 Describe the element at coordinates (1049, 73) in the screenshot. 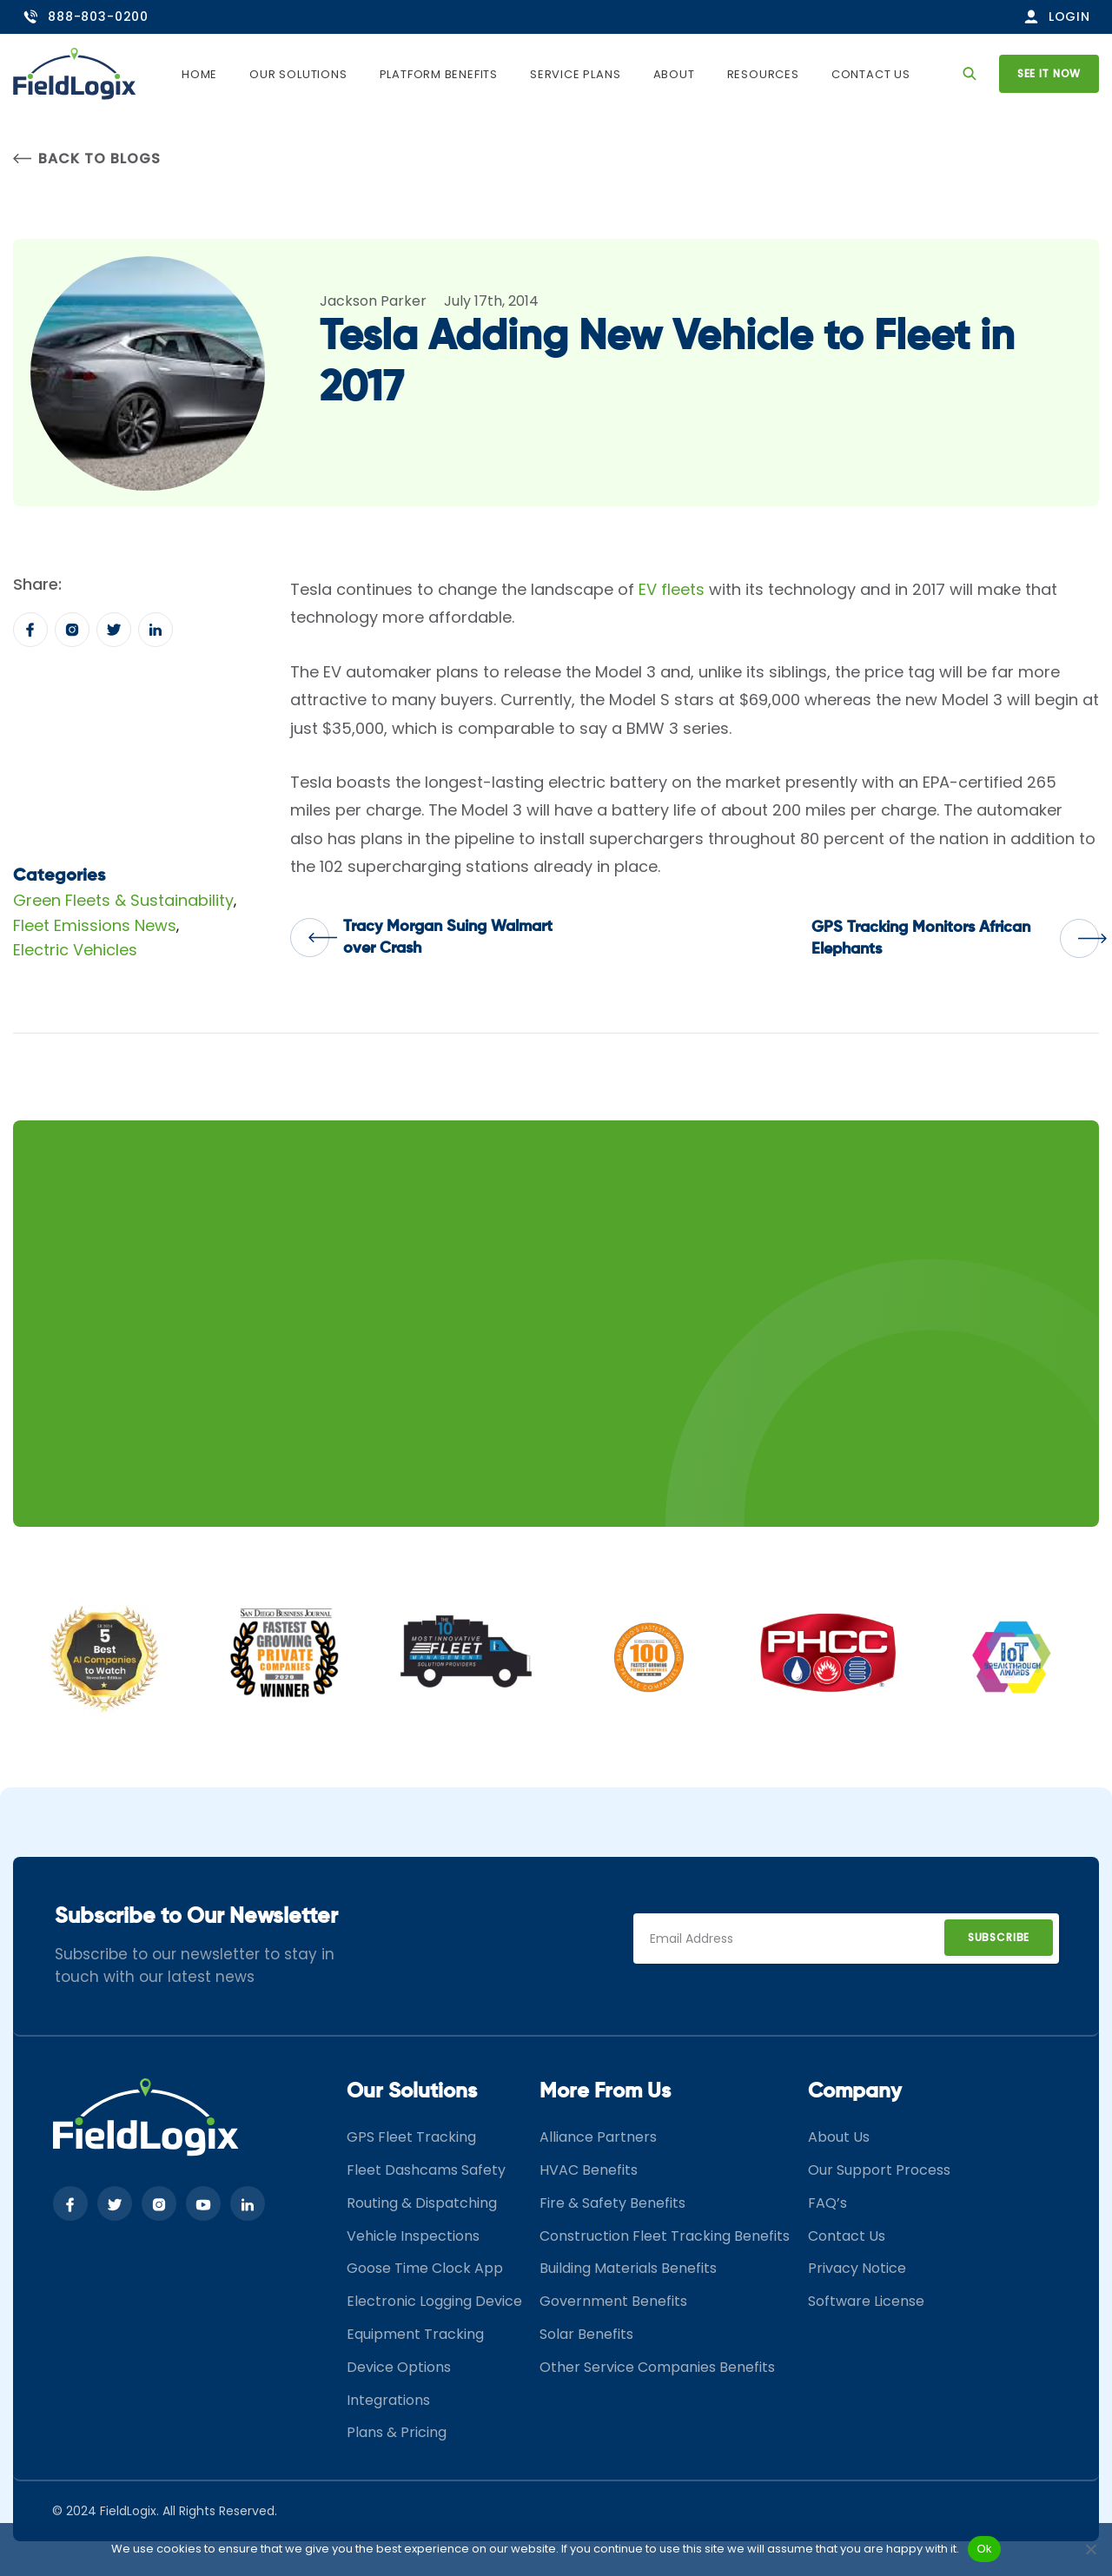

I see `See it now` at that location.